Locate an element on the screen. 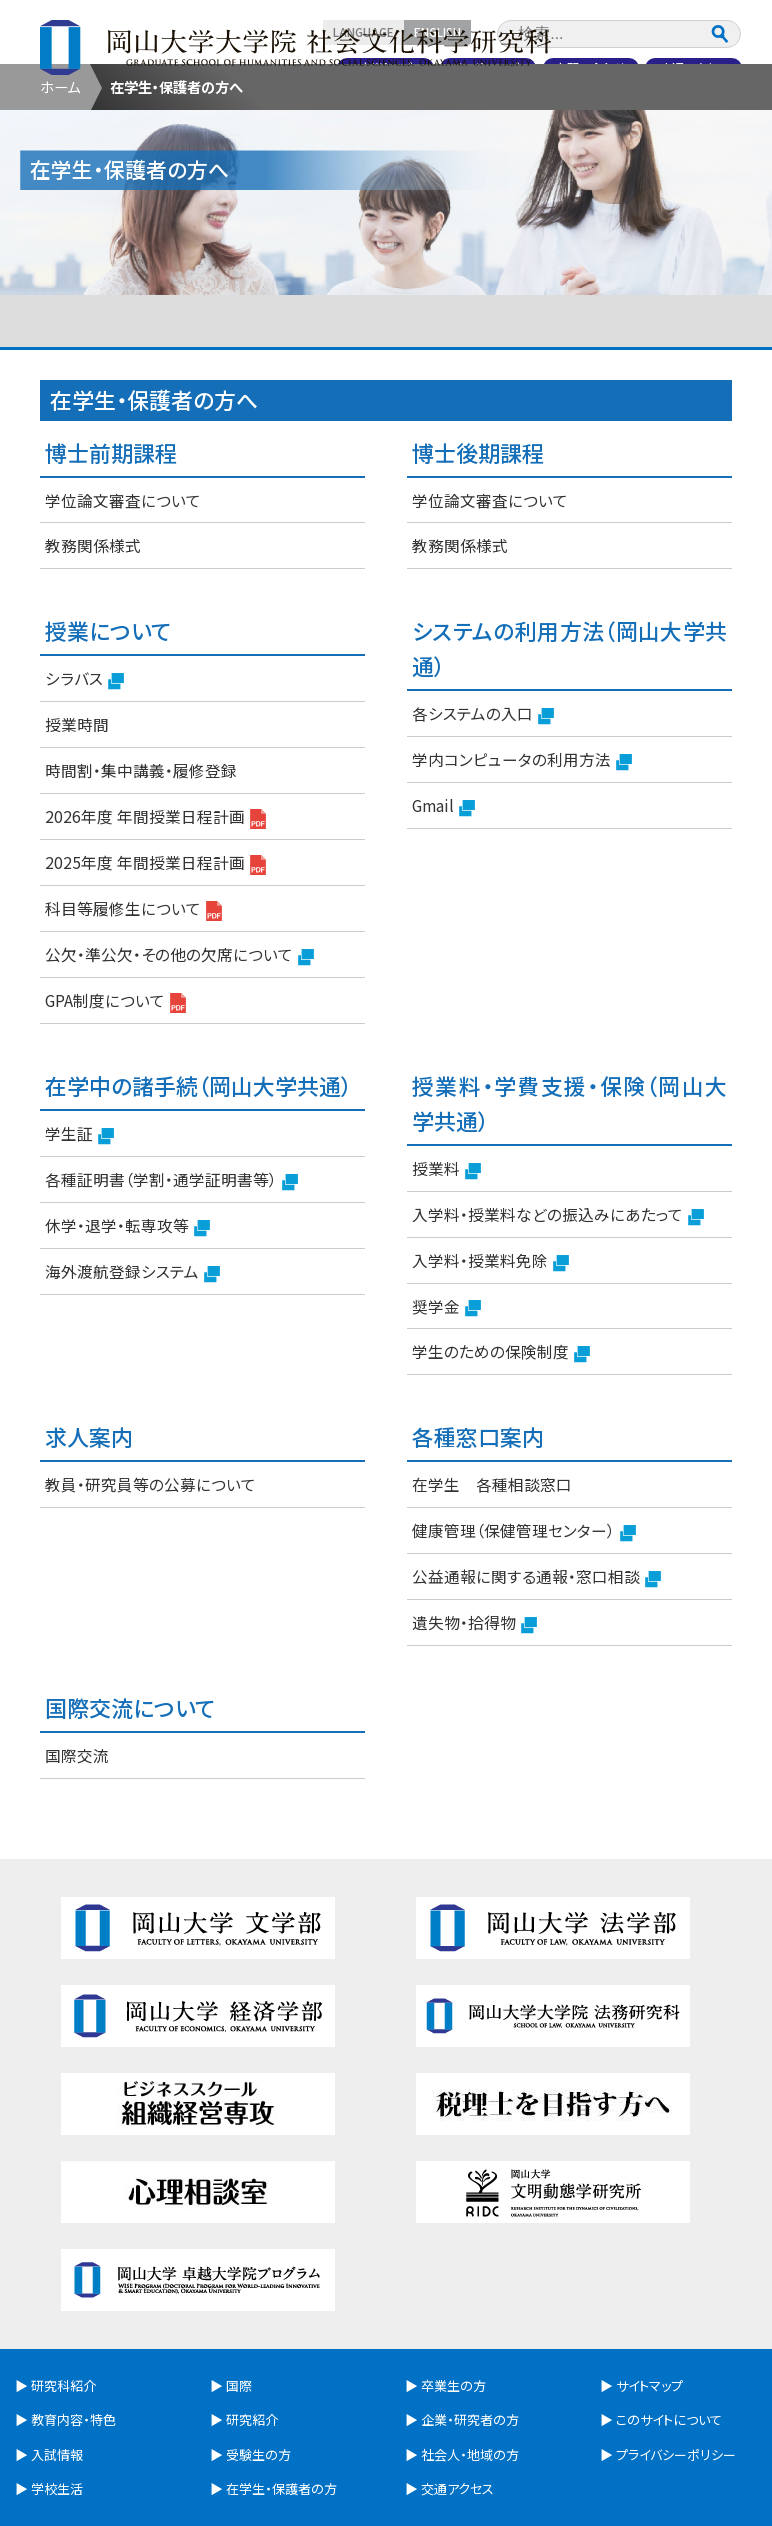  入試情報 is located at coordinates (325, 116).